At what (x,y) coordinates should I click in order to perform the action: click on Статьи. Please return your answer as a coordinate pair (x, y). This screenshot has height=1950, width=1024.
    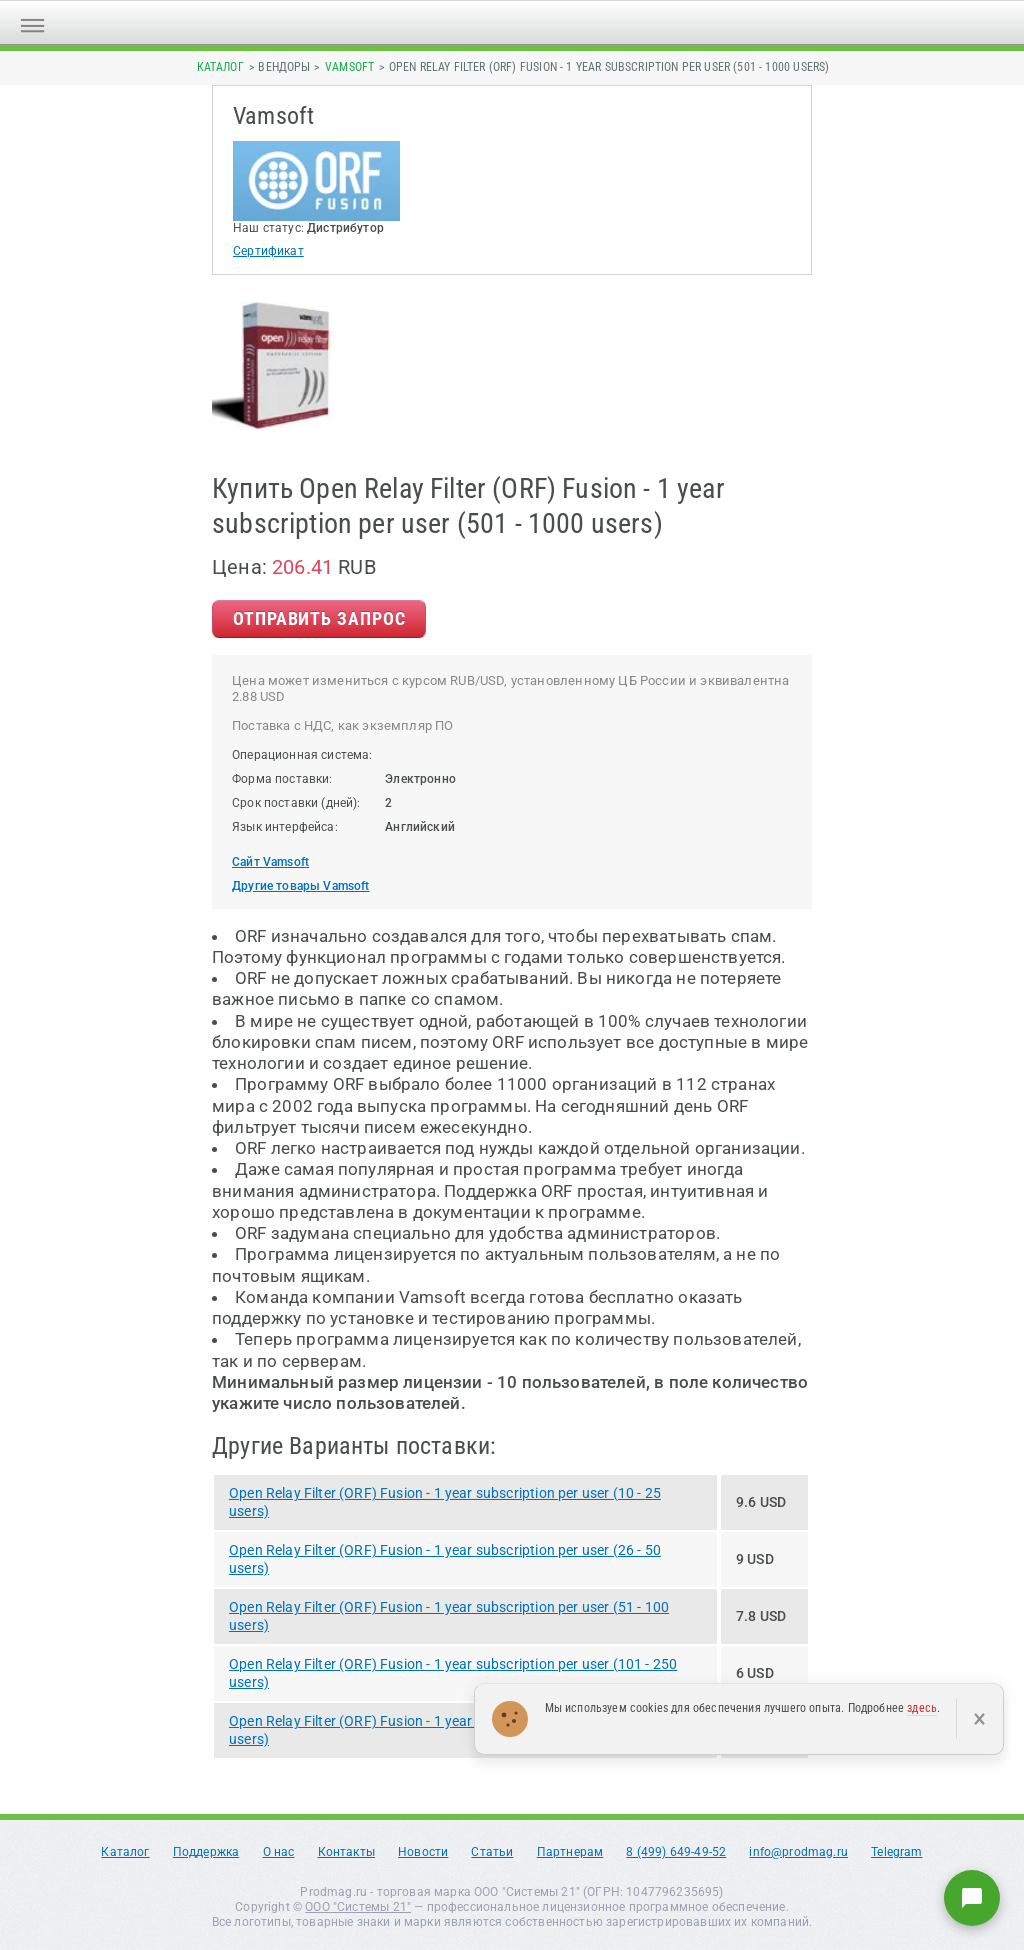
    Looking at the image, I should click on (492, 1852).